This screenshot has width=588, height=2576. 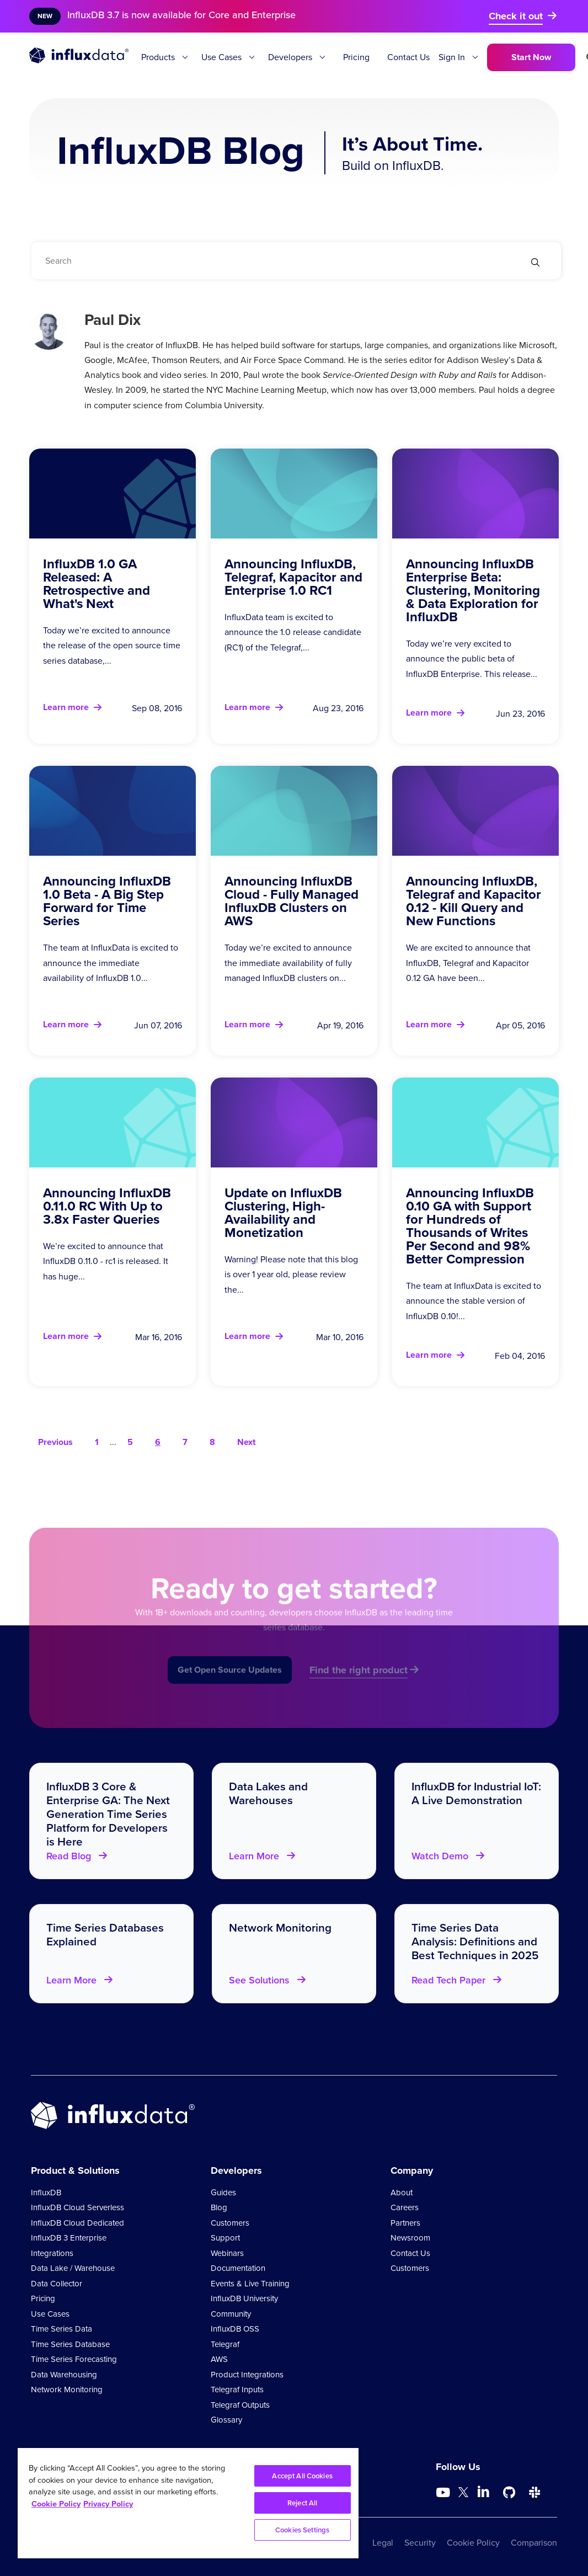 What do you see at coordinates (302, 2503) in the screenshot?
I see `Reject All` at bounding box center [302, 2503].